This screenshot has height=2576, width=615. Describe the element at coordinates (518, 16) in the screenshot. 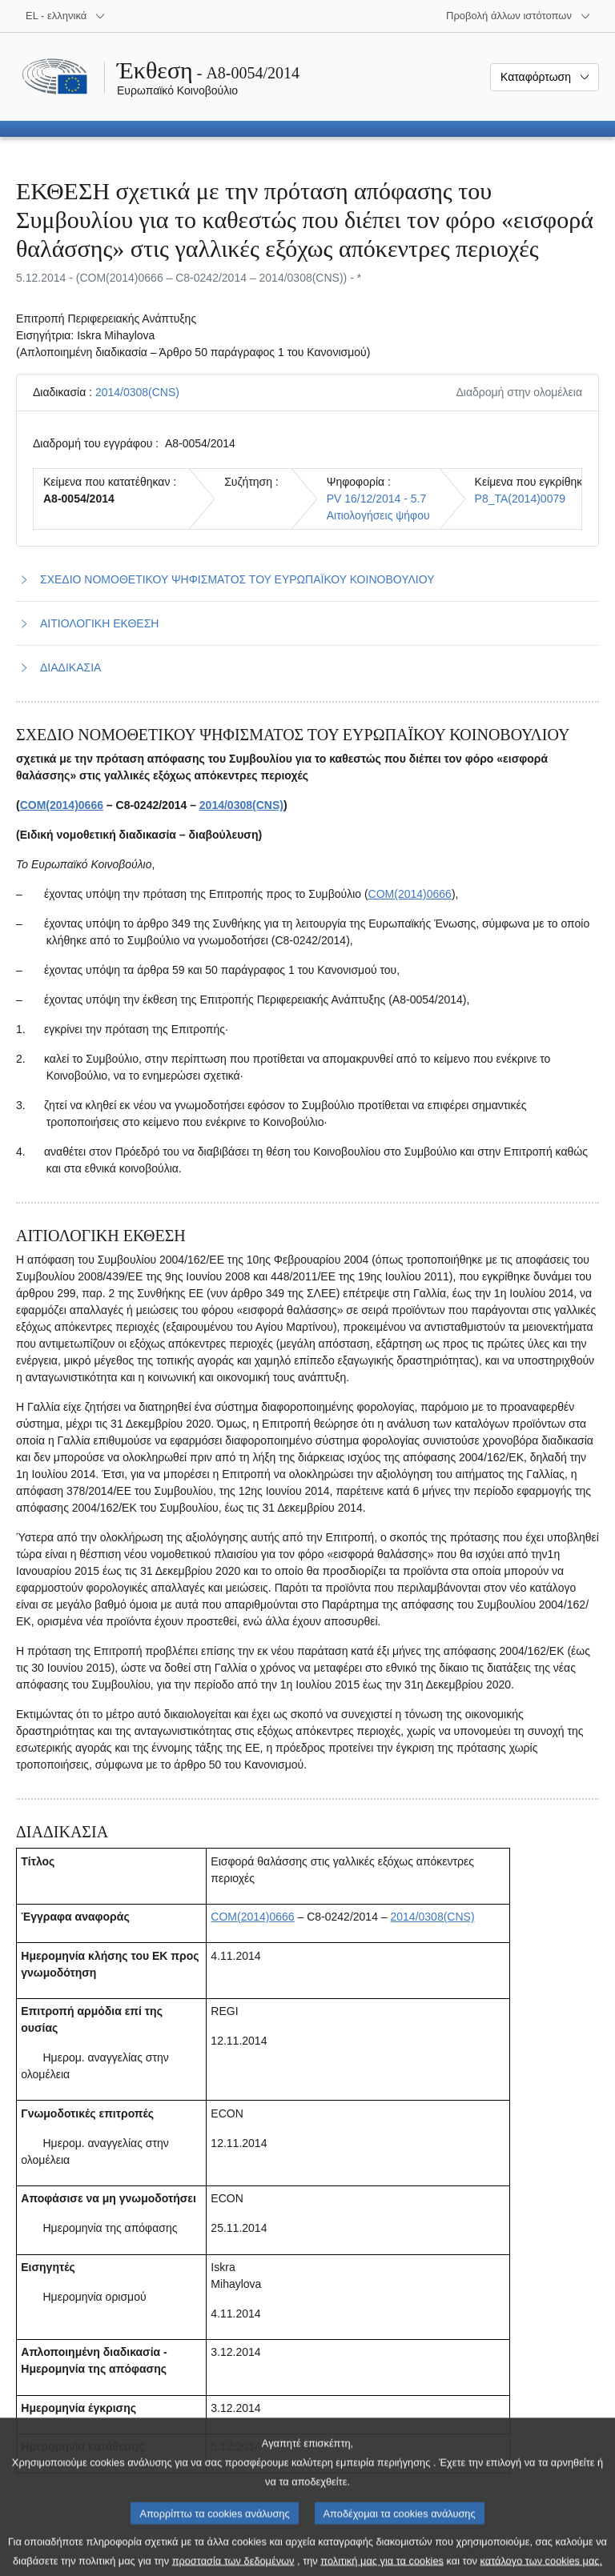

I see `[Άλλοι ιστότοποι]` at that location.